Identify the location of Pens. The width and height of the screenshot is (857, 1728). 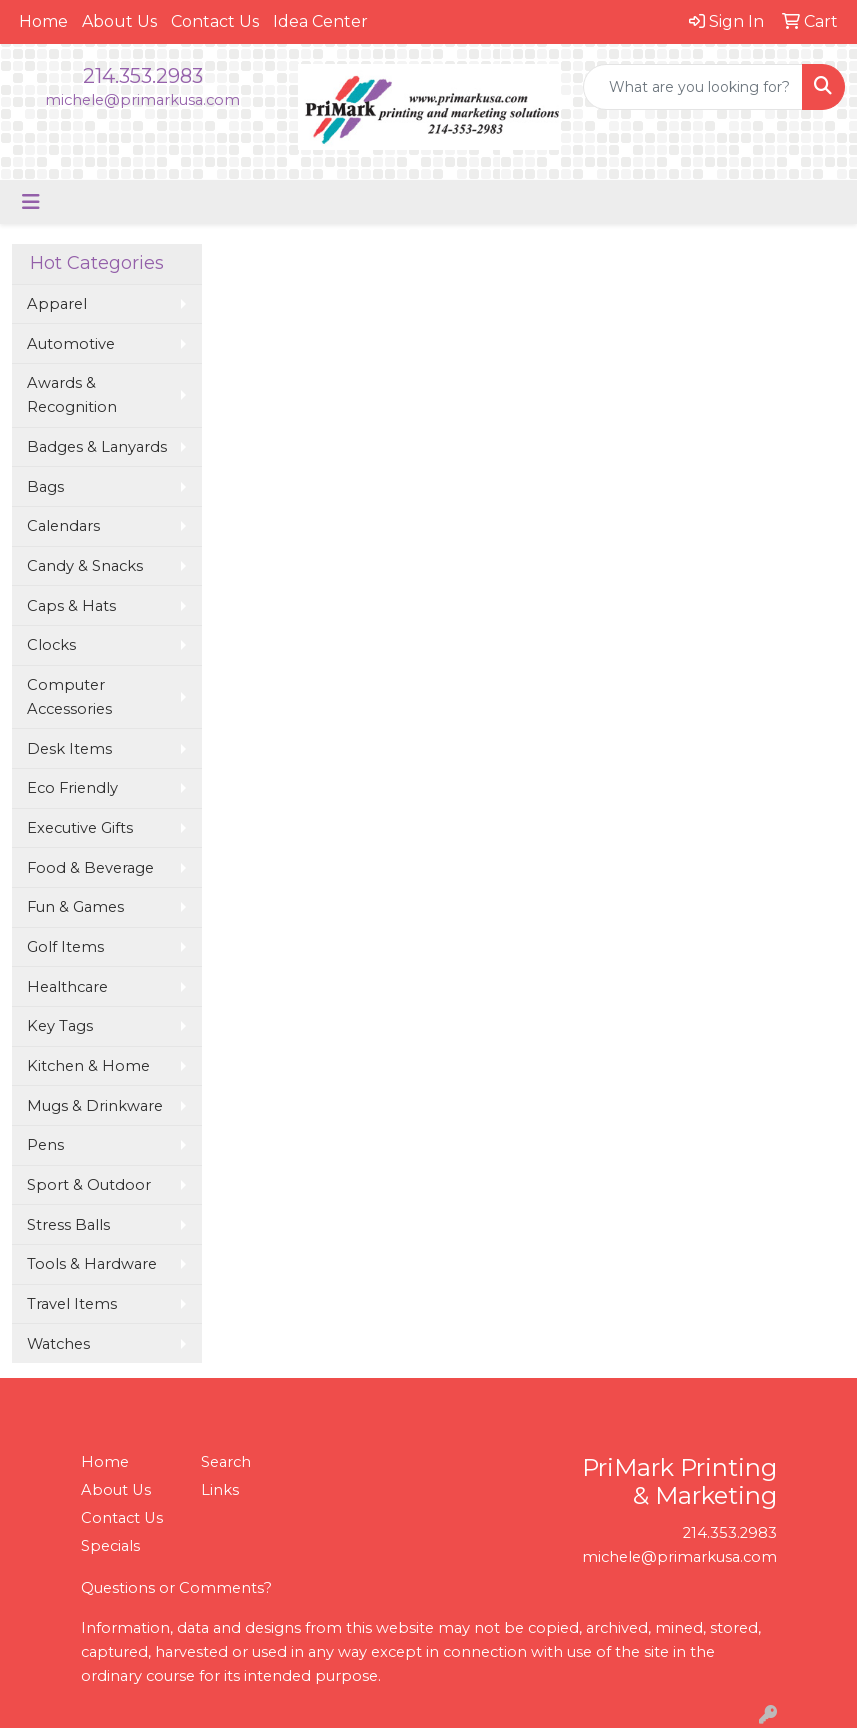
(45, 1145).